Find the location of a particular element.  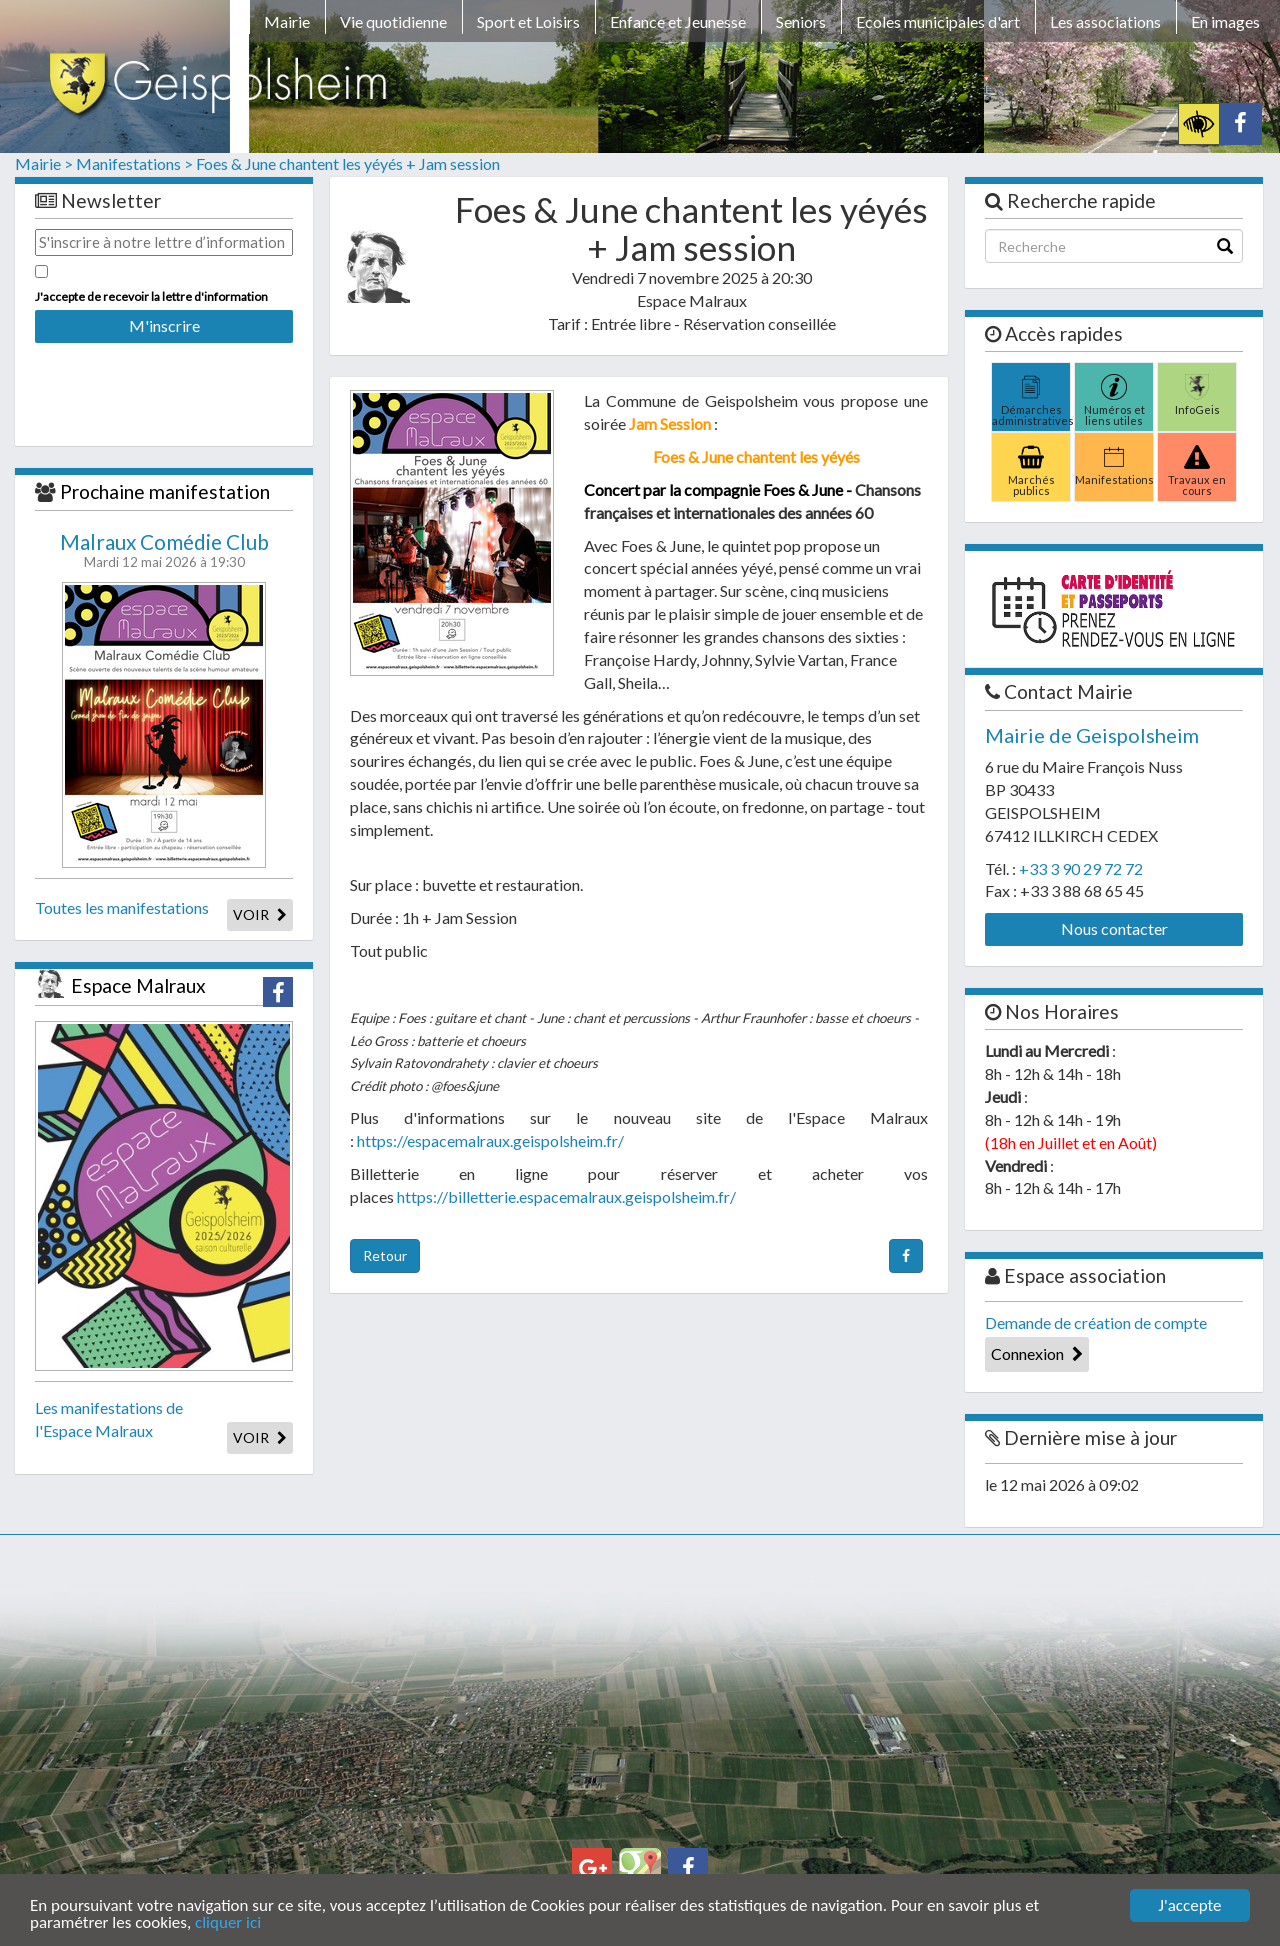

J'accepte de recevoir la lettre d'information is located at coordinates (151, 296).